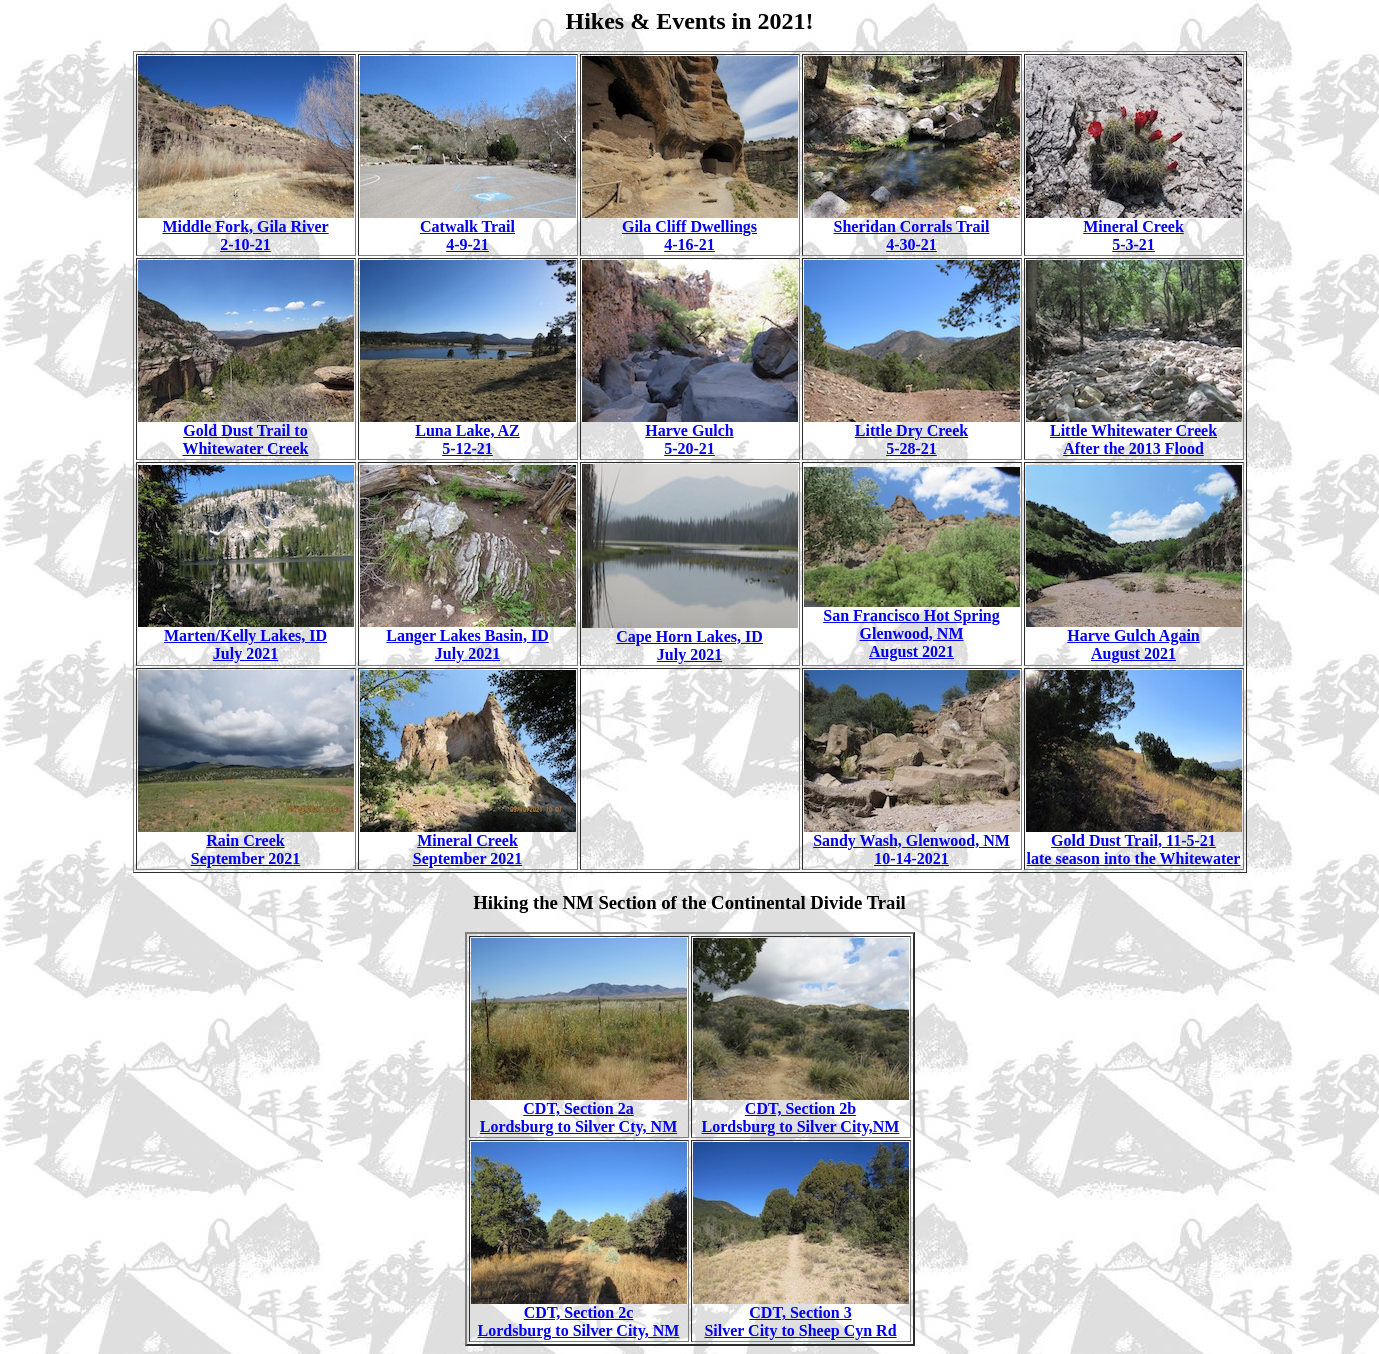 Image resolution: width=1379 pixels, height=1354 pixels. What do you see at coordinates (246, 228) in the screenshot?
I see `Middle Fork, Gila River 2-10-21` at bounding box center [246, 228].